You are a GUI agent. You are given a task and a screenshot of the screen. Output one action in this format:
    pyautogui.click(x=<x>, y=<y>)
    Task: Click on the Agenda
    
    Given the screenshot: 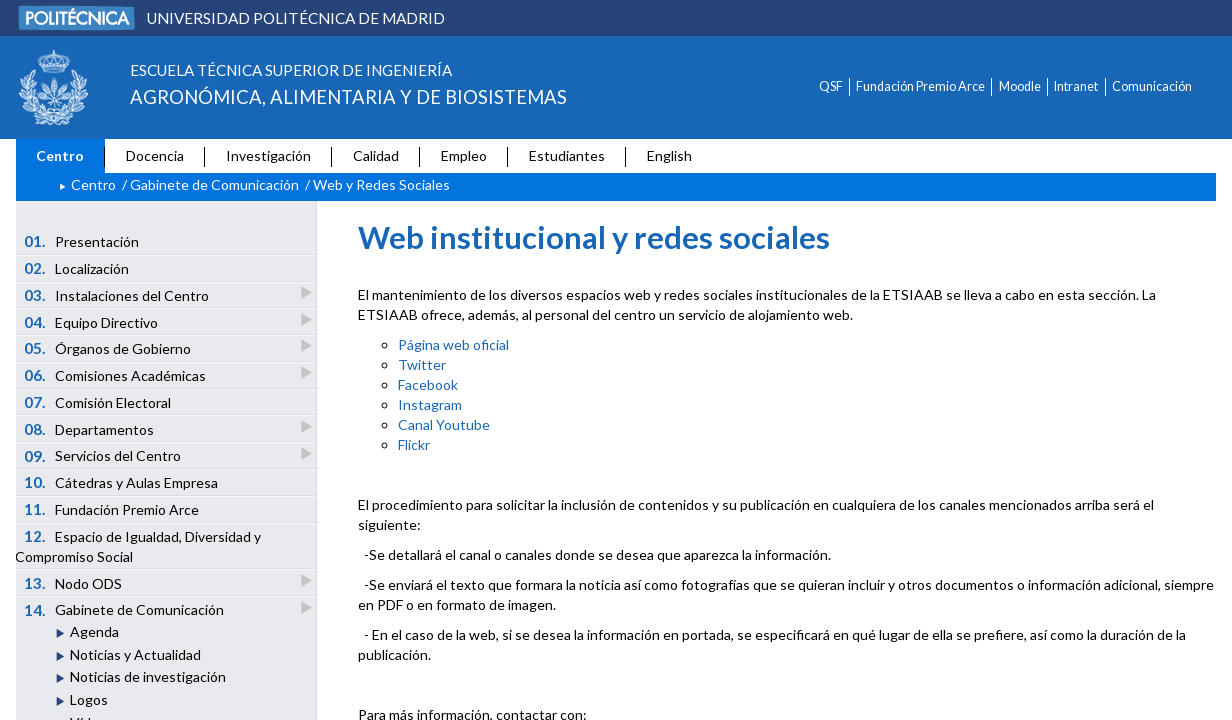 What is the action you would take?
    pyautogui.click(x=94, y=631)
    